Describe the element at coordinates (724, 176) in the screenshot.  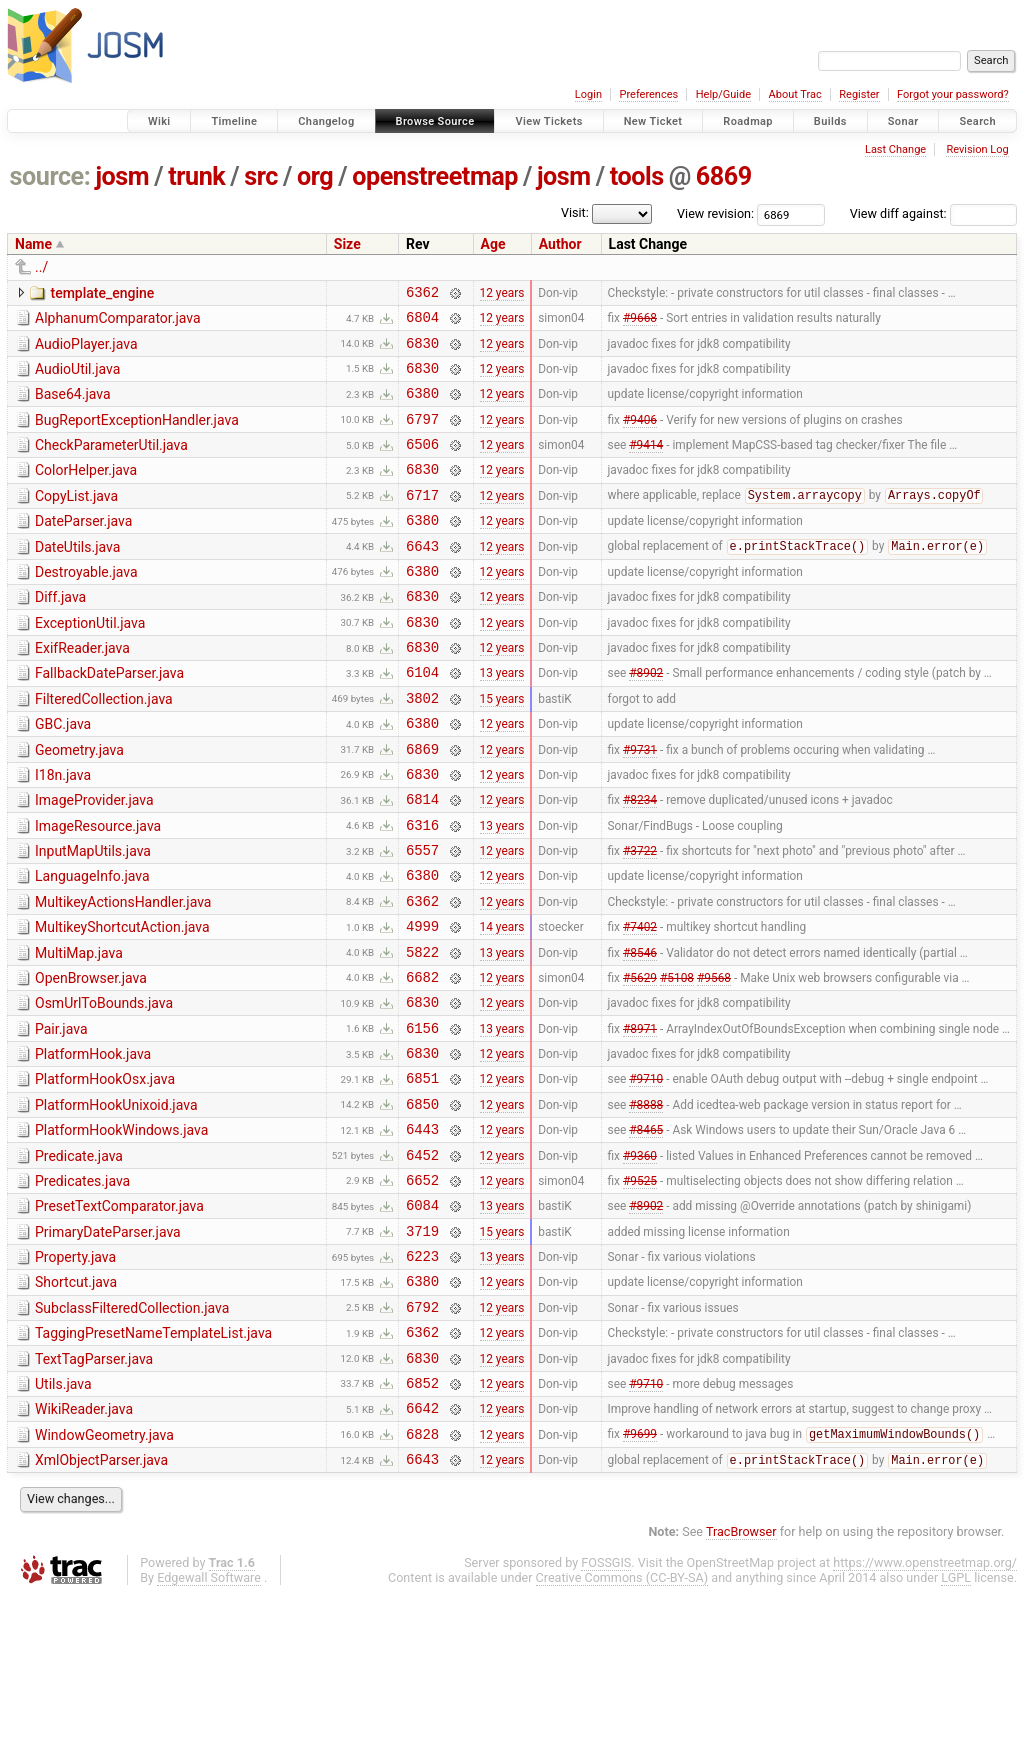
I see `6869` at that location.